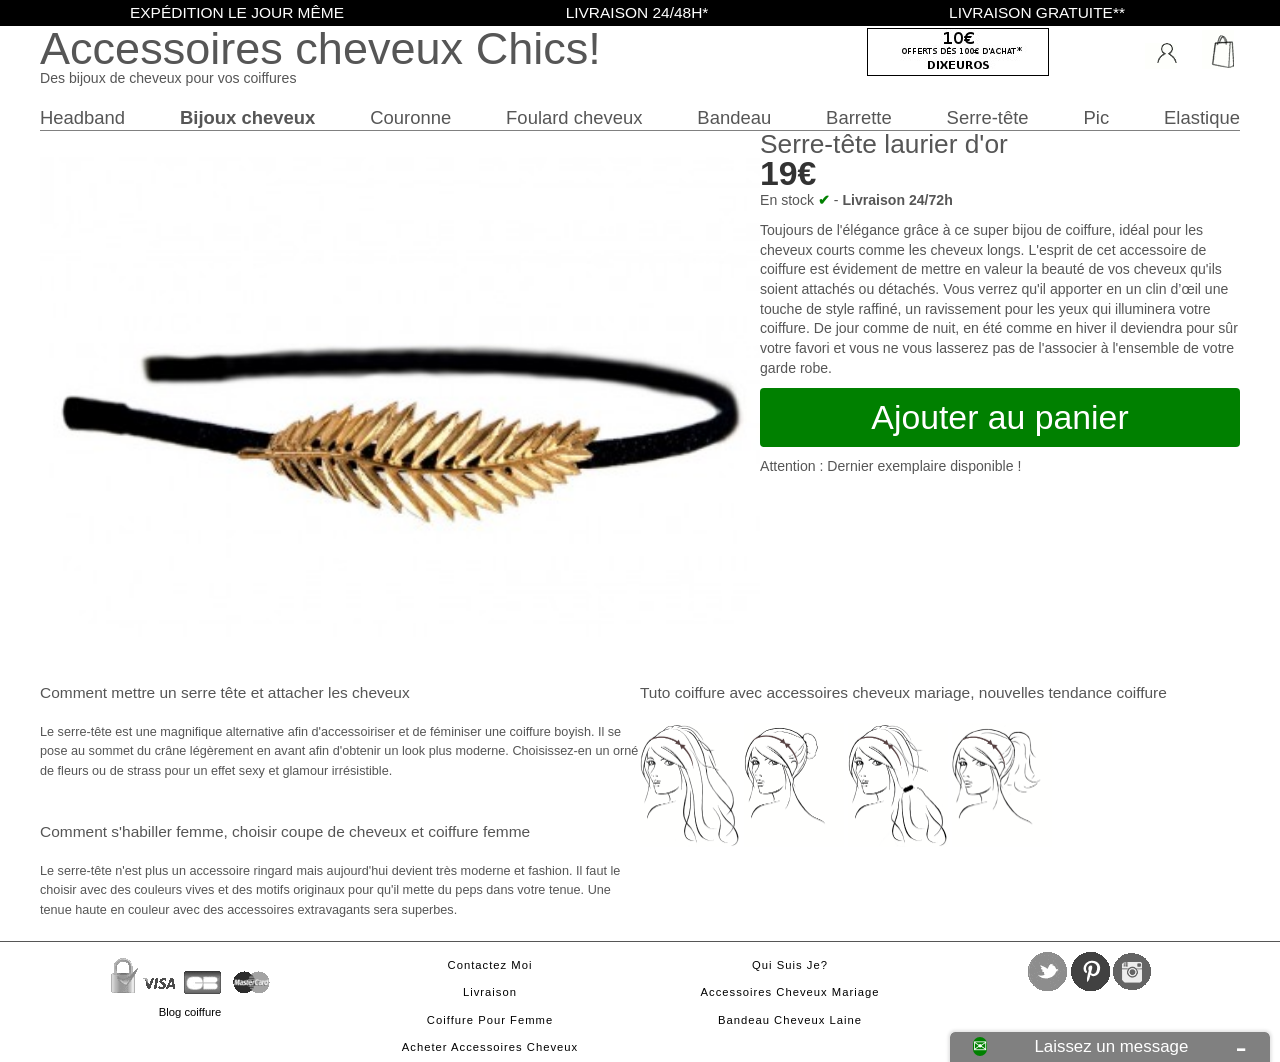 The width and height of the screenshot is (1280, 1062). I want to click on Bijoux cheveux, so click(247, 117).